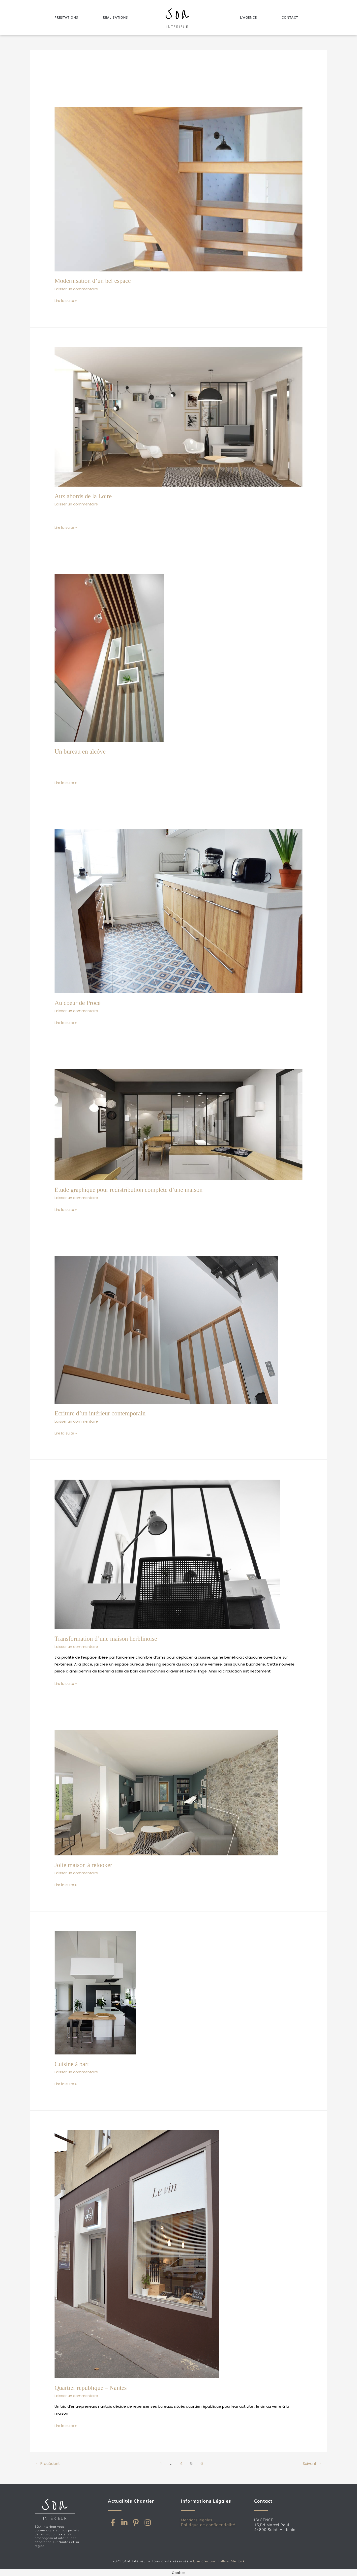 Image resolution: width=357 pixels, height=2576 pixels. Describe the element at coordinates (77, 289) in the screenshot. I see `Laisser un commentaire` at that location.